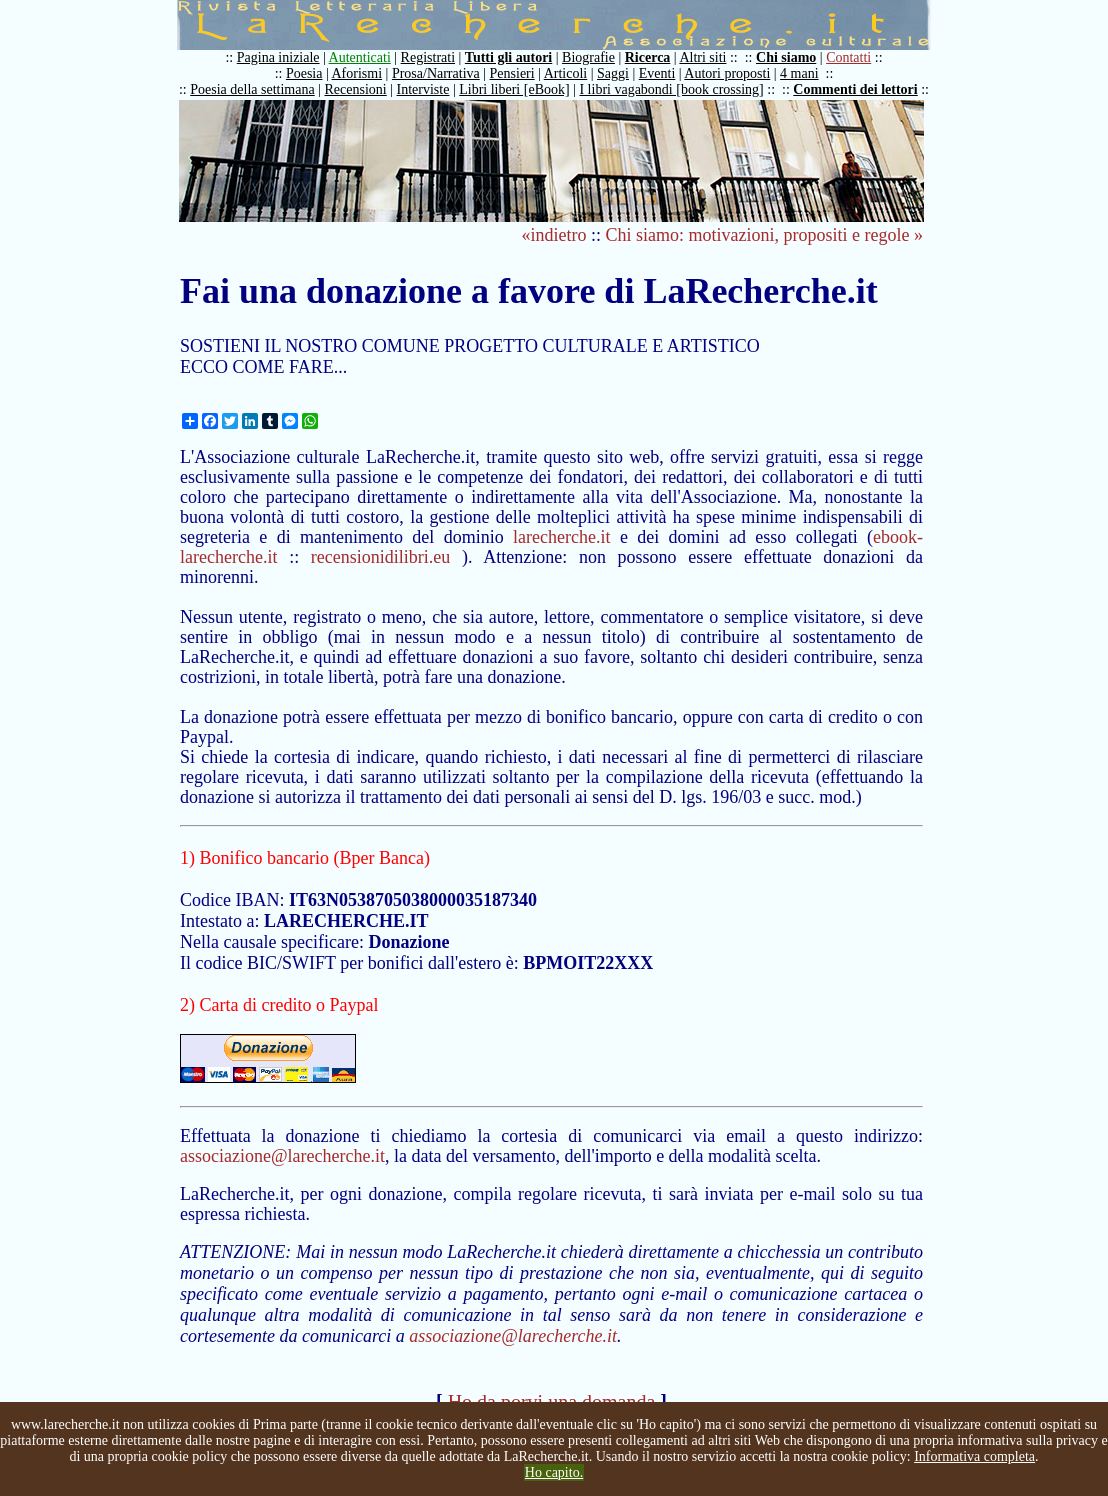 Image resolution: width=1108 pixels, height=1496 pixels. Describe the element at coordinates (428, 57) in the screenshot. I see `Registrati` at that location.